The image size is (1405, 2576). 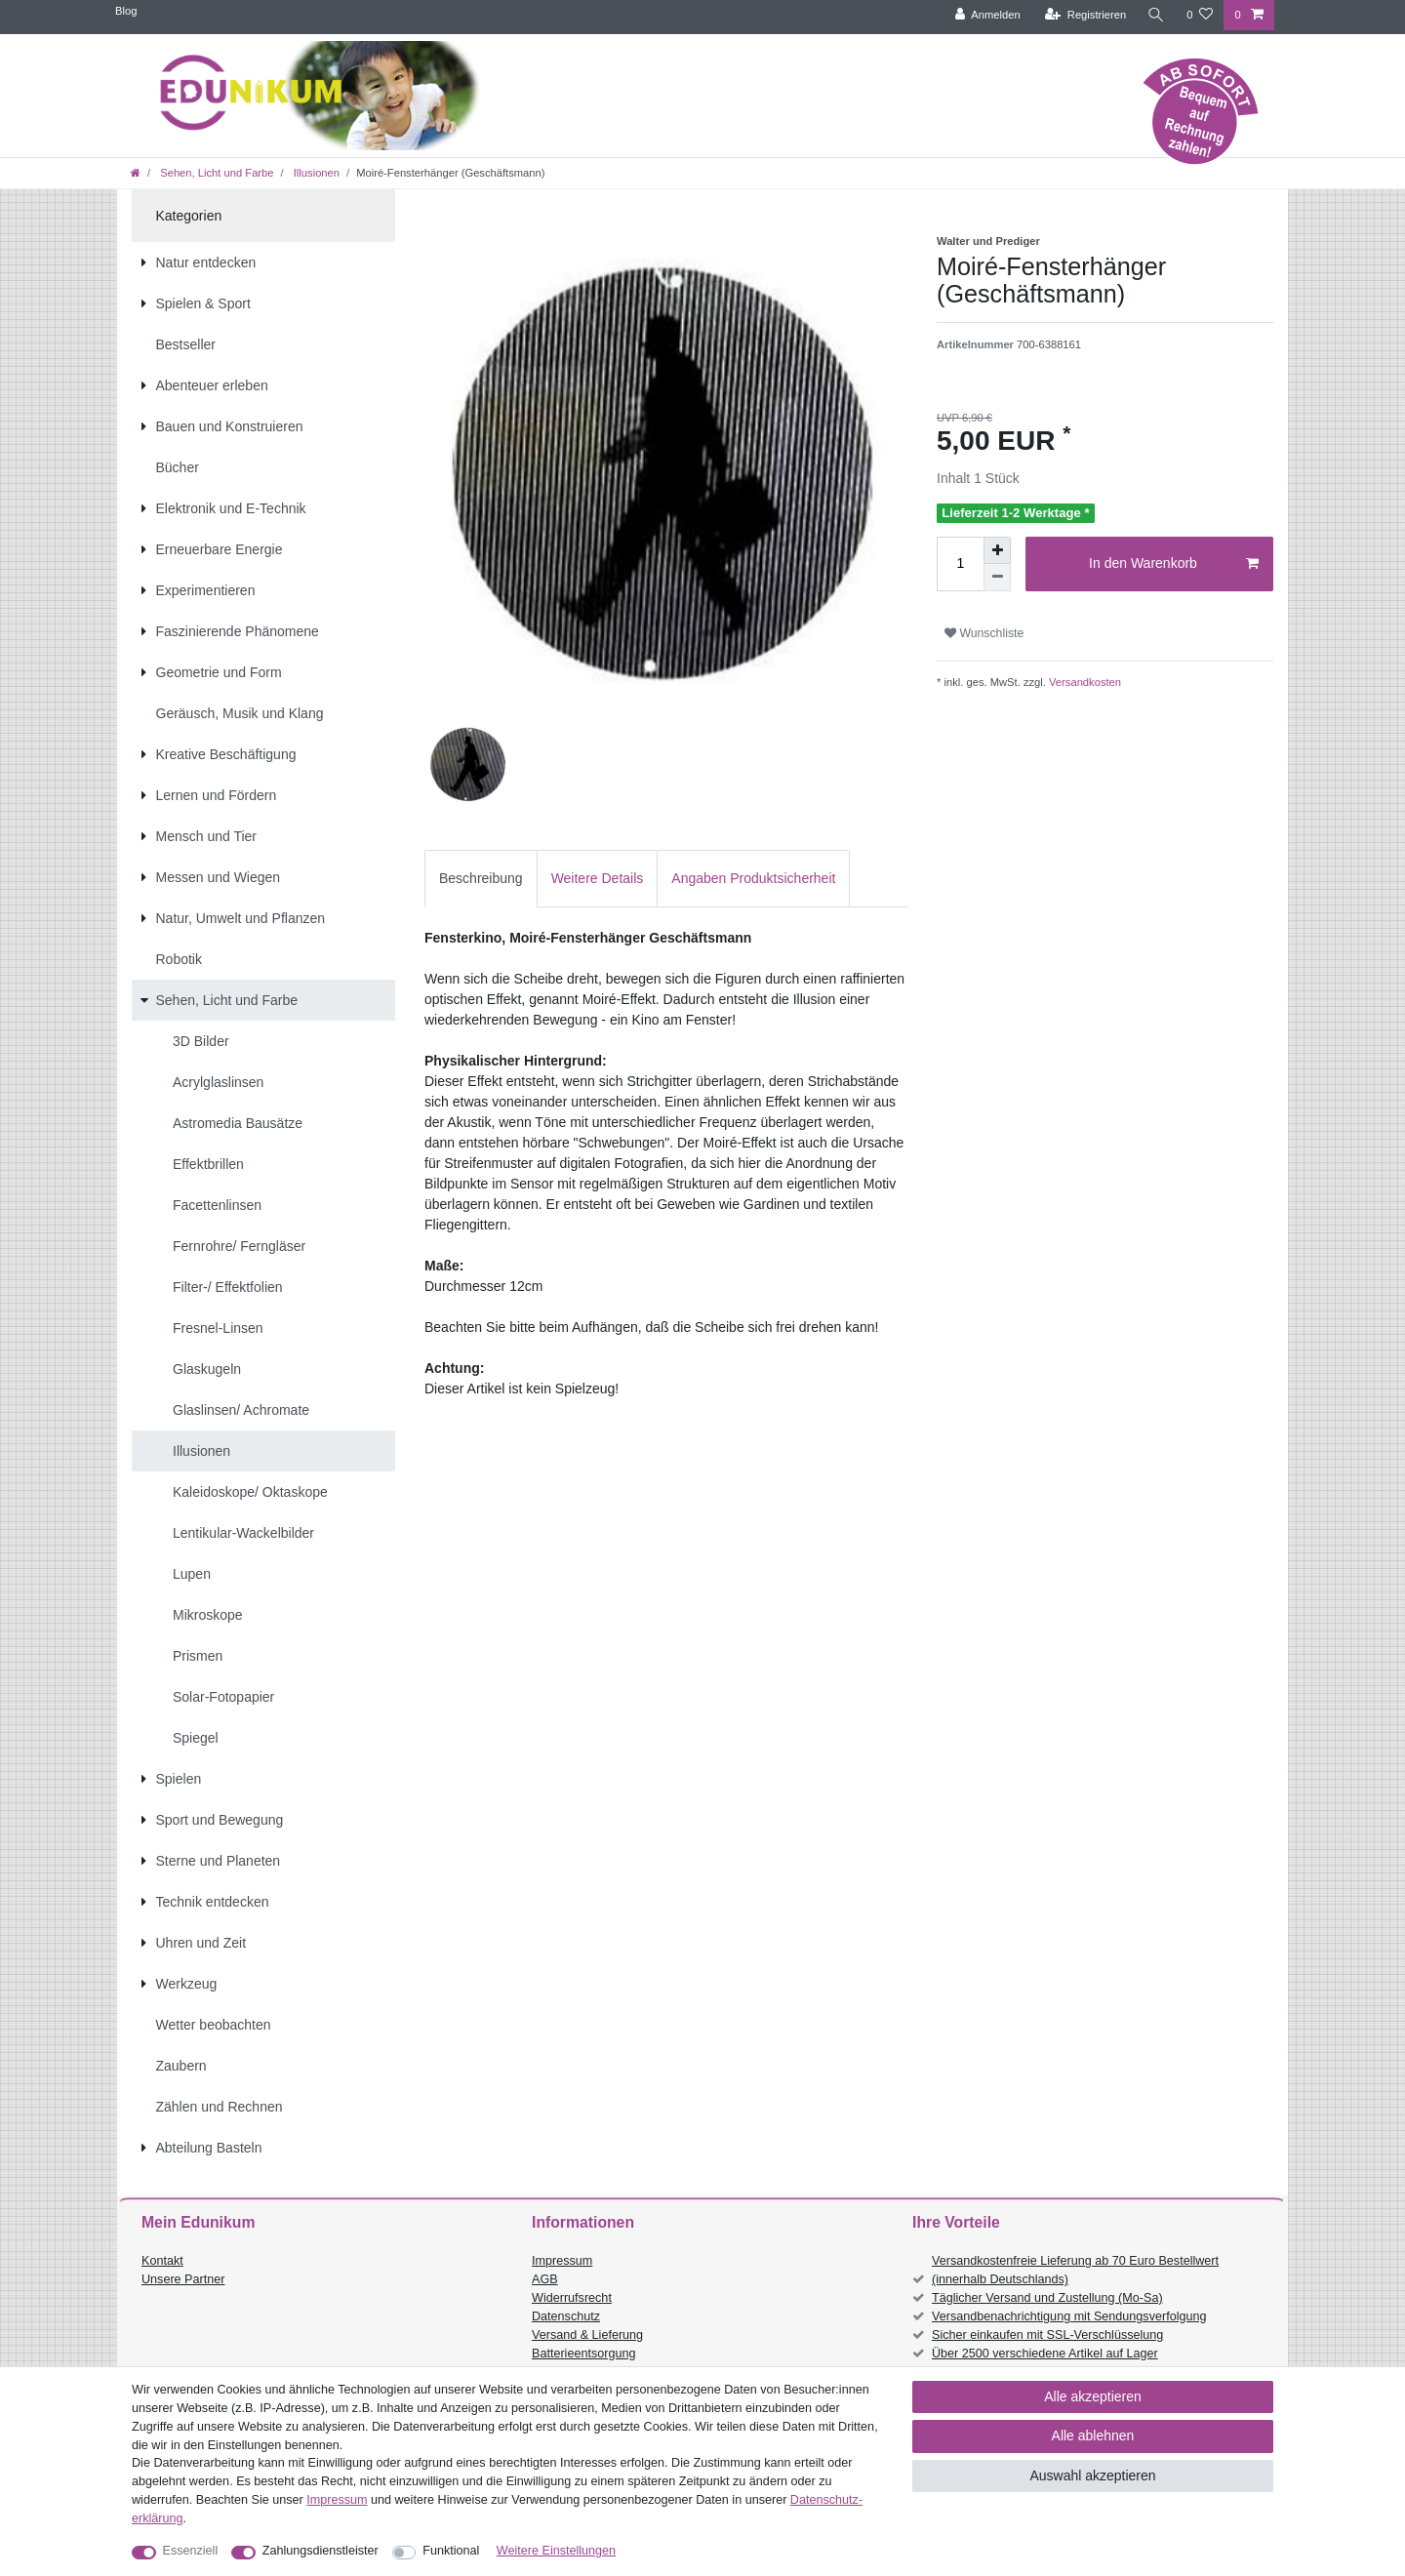 What do you see at coordinates (450, 2550) in the screenshot?
I see `Funktional` at bounding box center [450, 2550].